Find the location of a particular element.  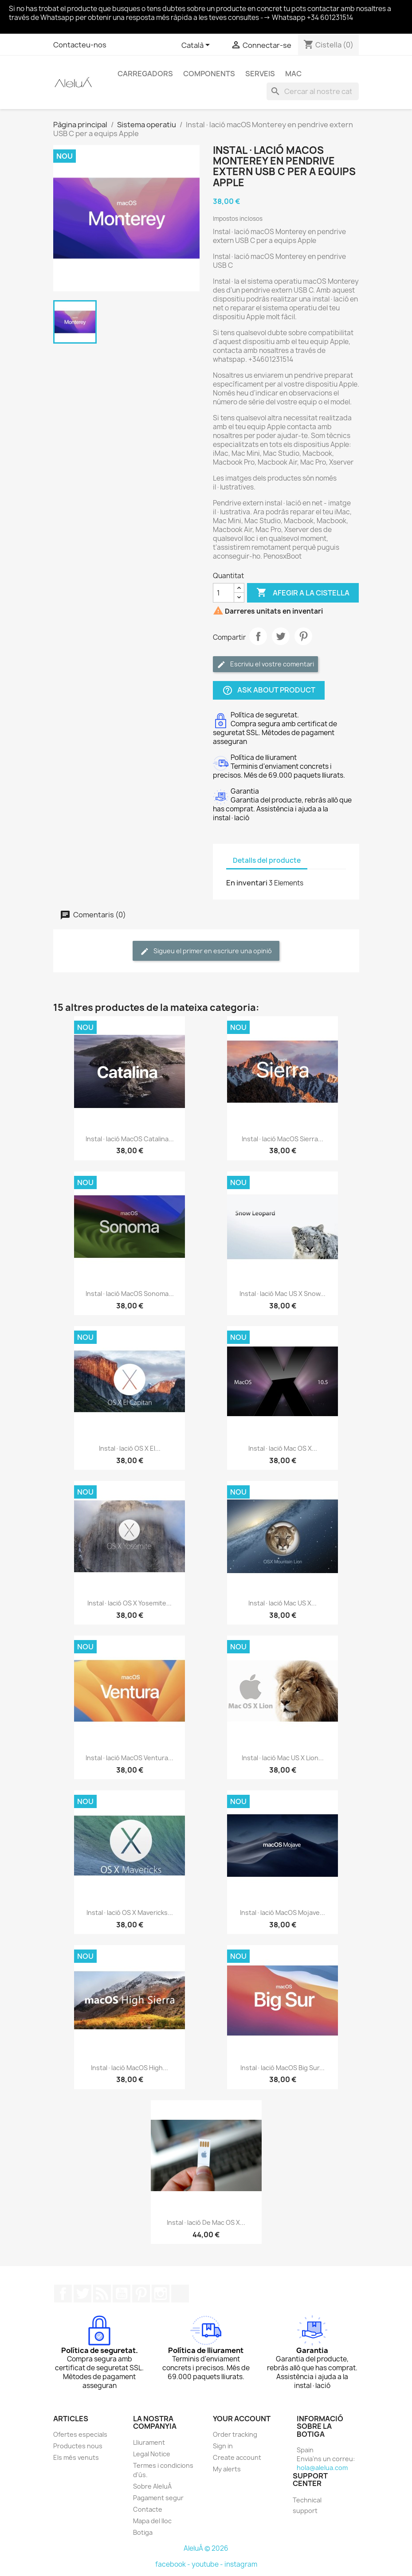

Instal·lació Mac US X Lion... is located at coordinates (283, 1758).